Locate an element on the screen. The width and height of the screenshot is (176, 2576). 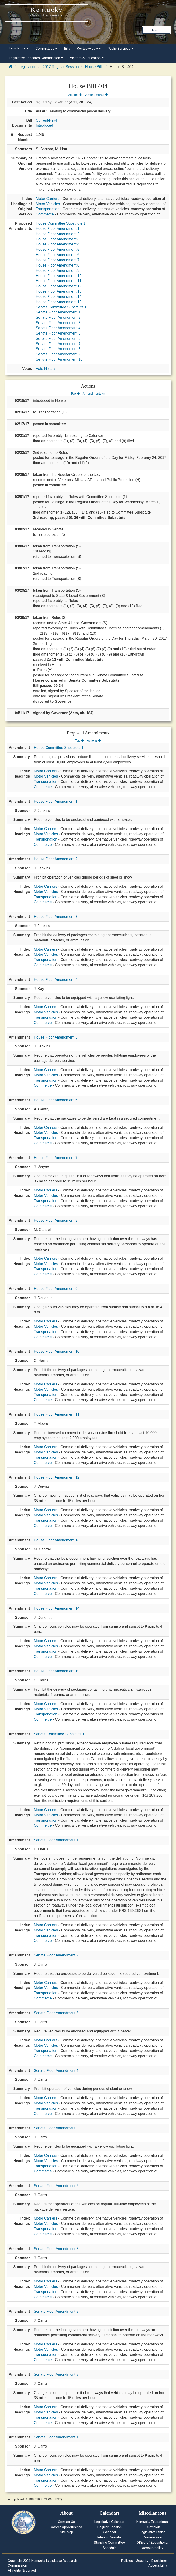
Actions is located at coordinates (75, 95).